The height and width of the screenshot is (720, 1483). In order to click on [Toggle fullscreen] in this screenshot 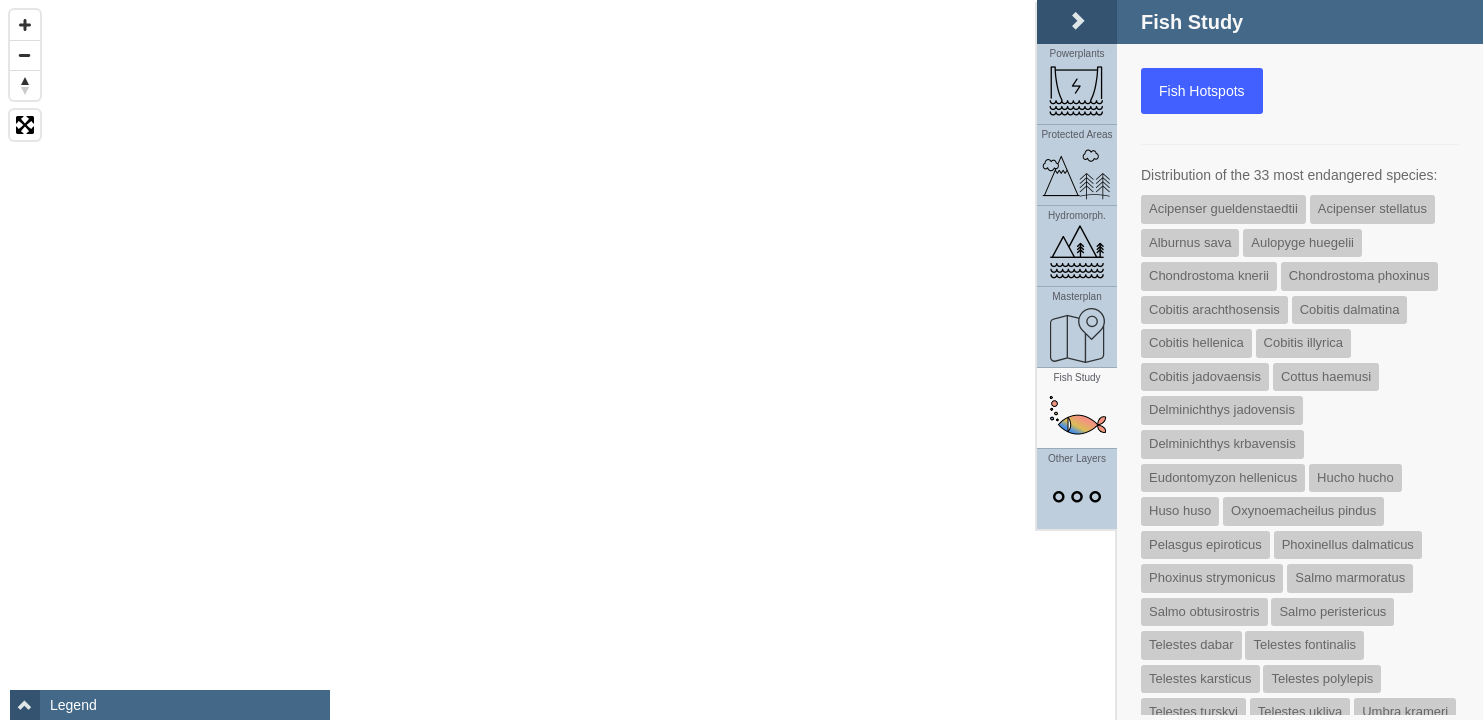, I will do `click(25, 125)`.